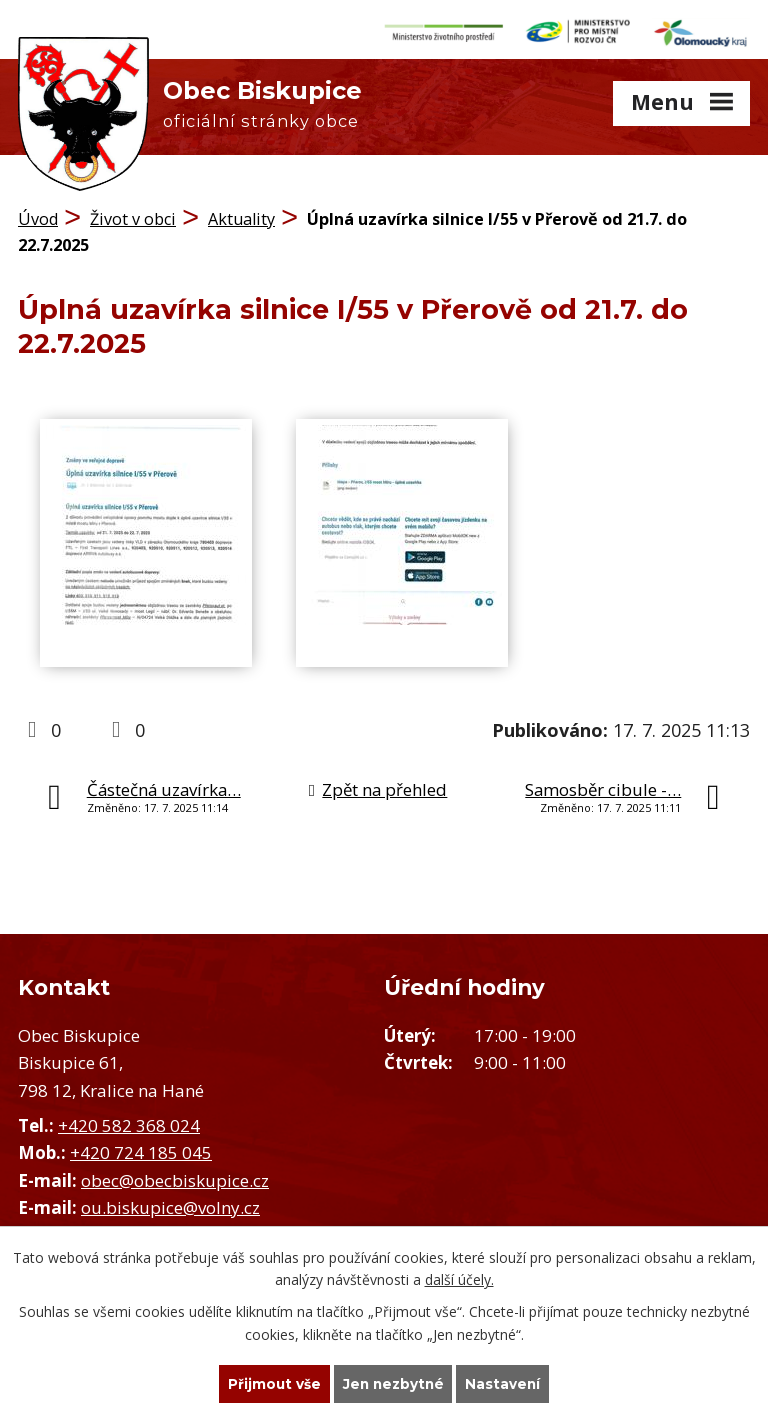 This screenshot has height=1422, width=768. What do you see at coordinates (241, 215) in the screenshot?
I see `Aktuality` at bounding box center [241, 215].